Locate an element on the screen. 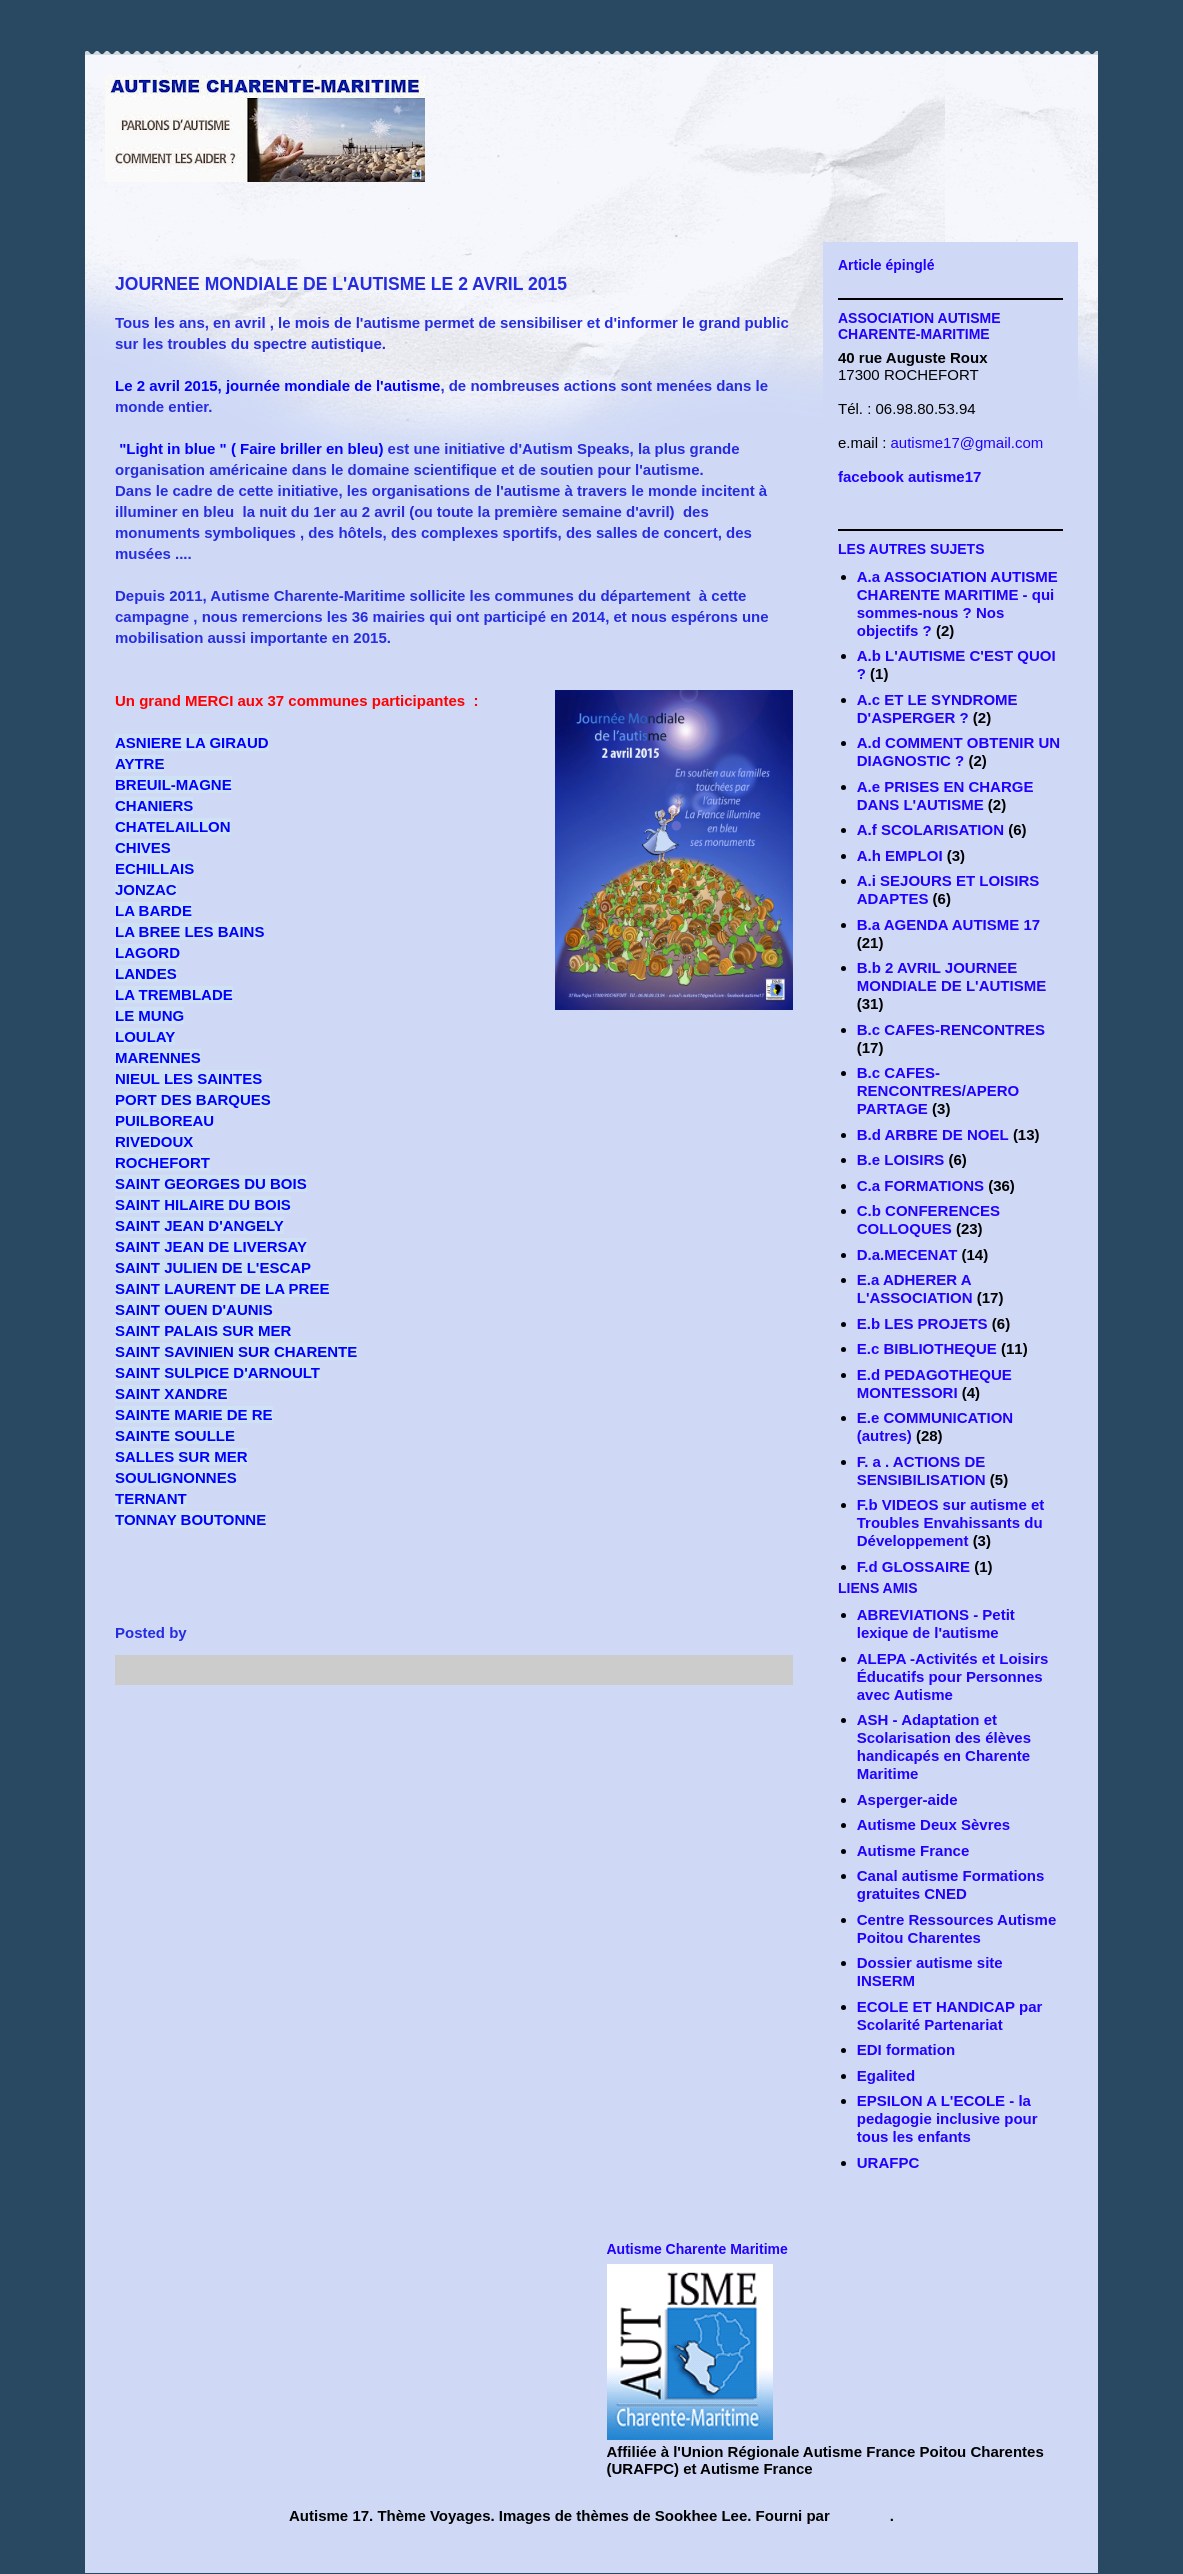 The width and height of the screenshot is (1183, 2574). B.e LOISIRS is located at coordinates (901, 1159).